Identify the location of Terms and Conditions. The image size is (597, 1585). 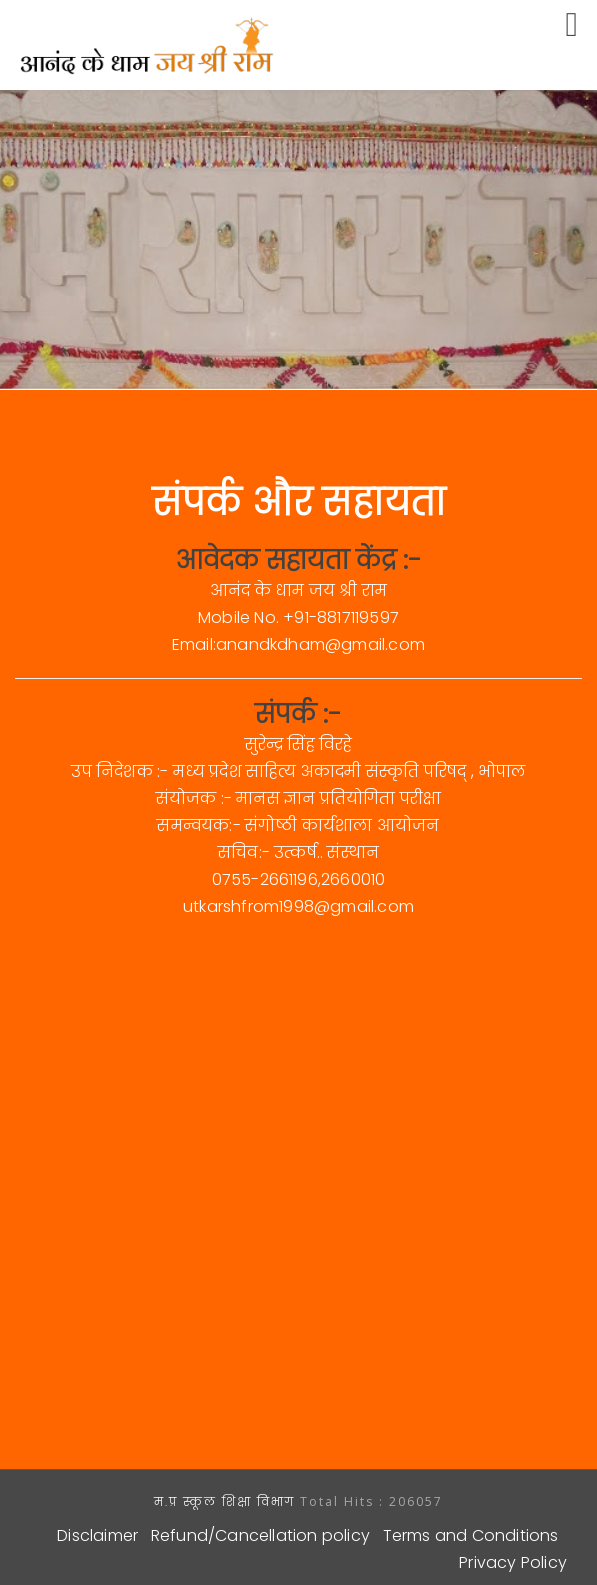
(471, 1535).